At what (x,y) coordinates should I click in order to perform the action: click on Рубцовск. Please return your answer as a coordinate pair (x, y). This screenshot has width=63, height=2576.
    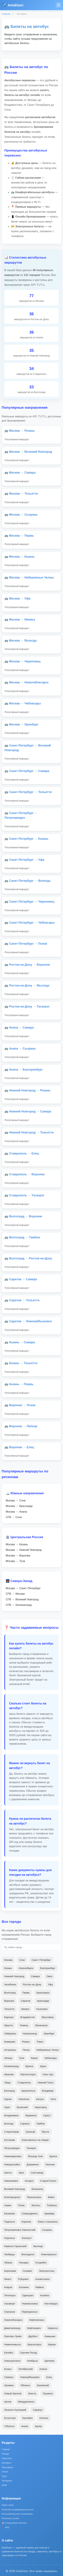
    Looking at the image, I should click on (23, 2279).